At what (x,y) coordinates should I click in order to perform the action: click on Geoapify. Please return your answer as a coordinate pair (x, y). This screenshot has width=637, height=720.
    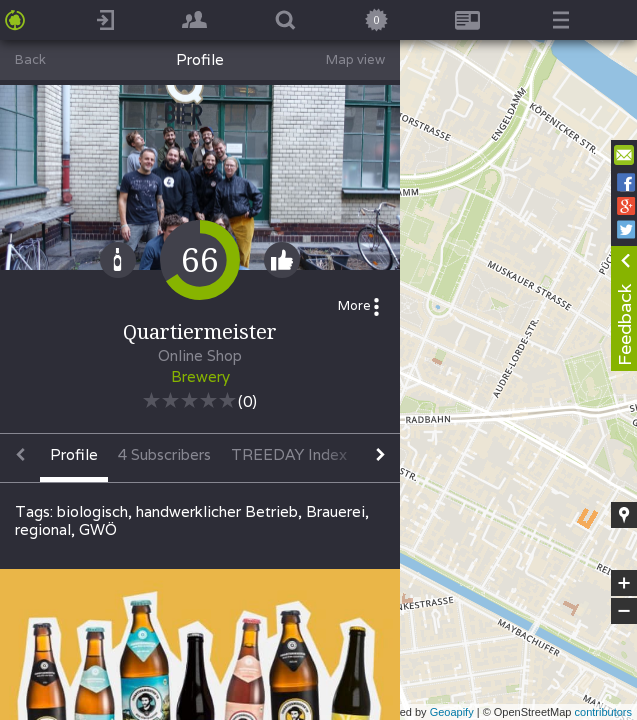
    Looking at the image, I should click on (452, 712).